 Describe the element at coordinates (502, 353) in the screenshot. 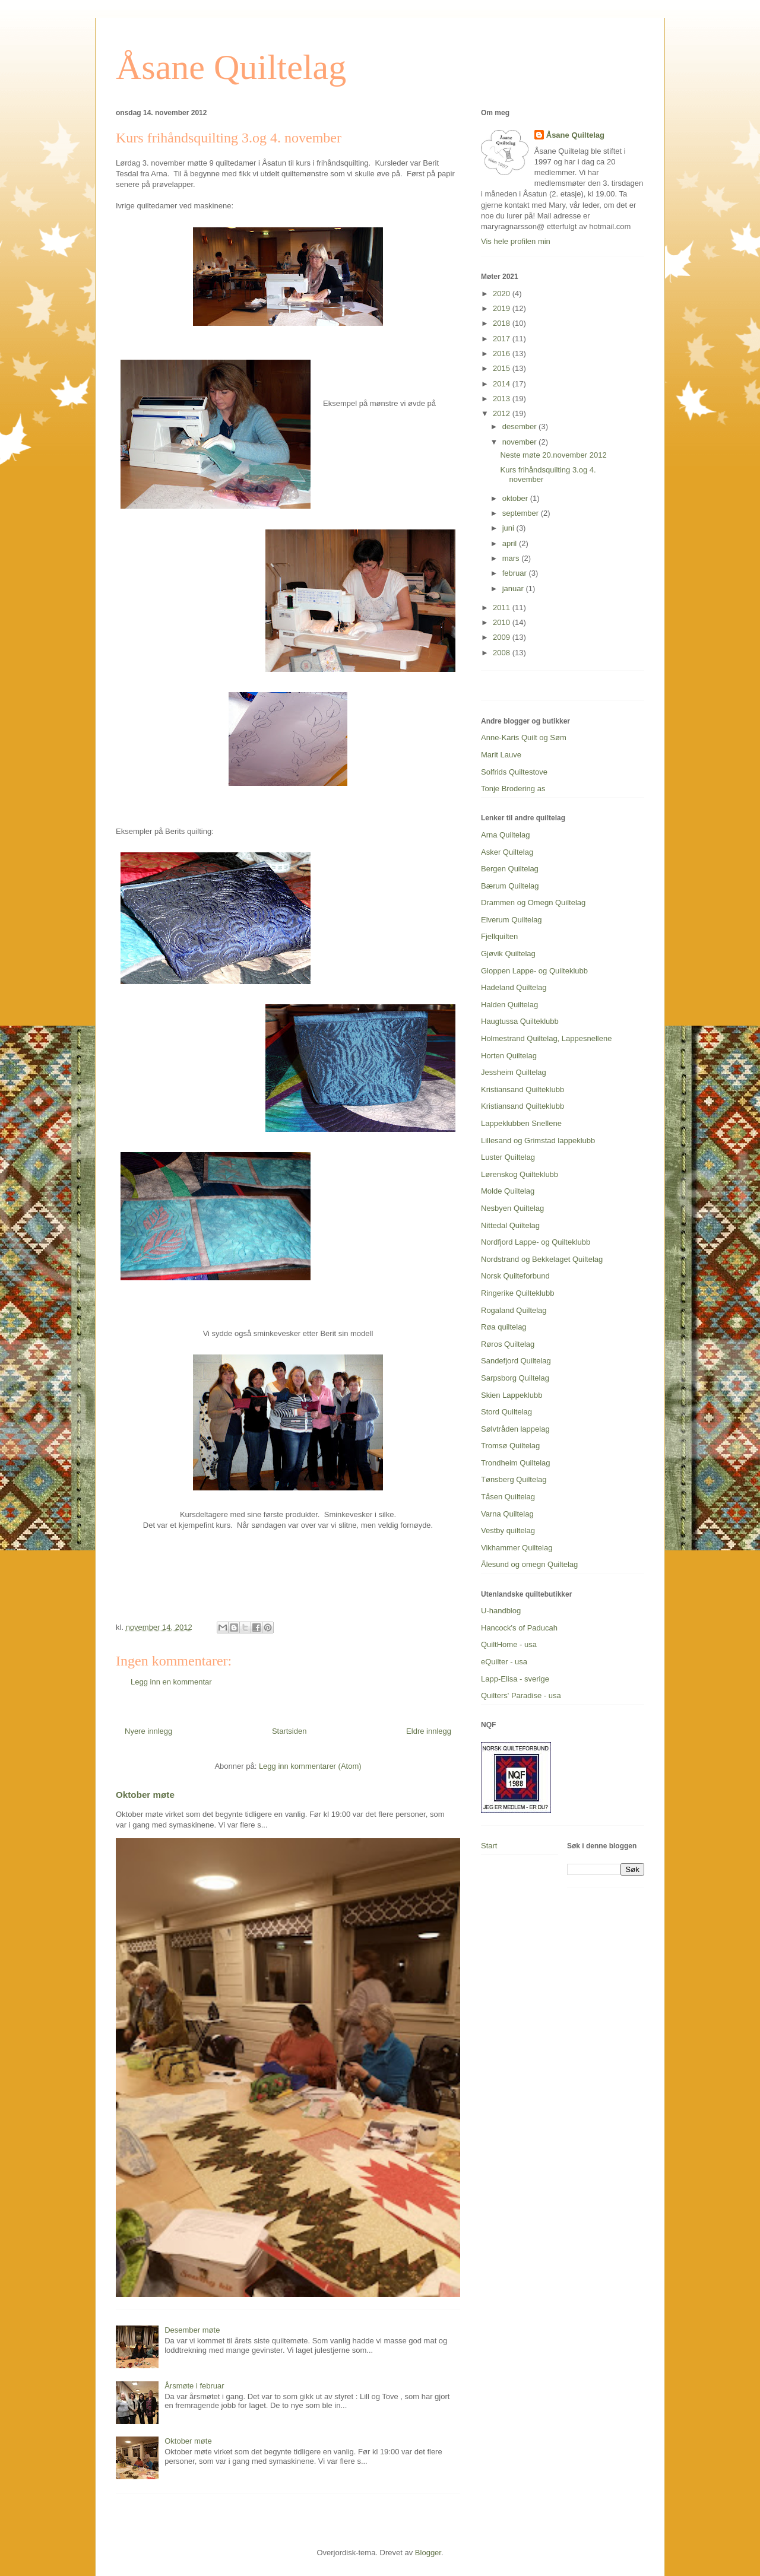

I see `2016` at that location.